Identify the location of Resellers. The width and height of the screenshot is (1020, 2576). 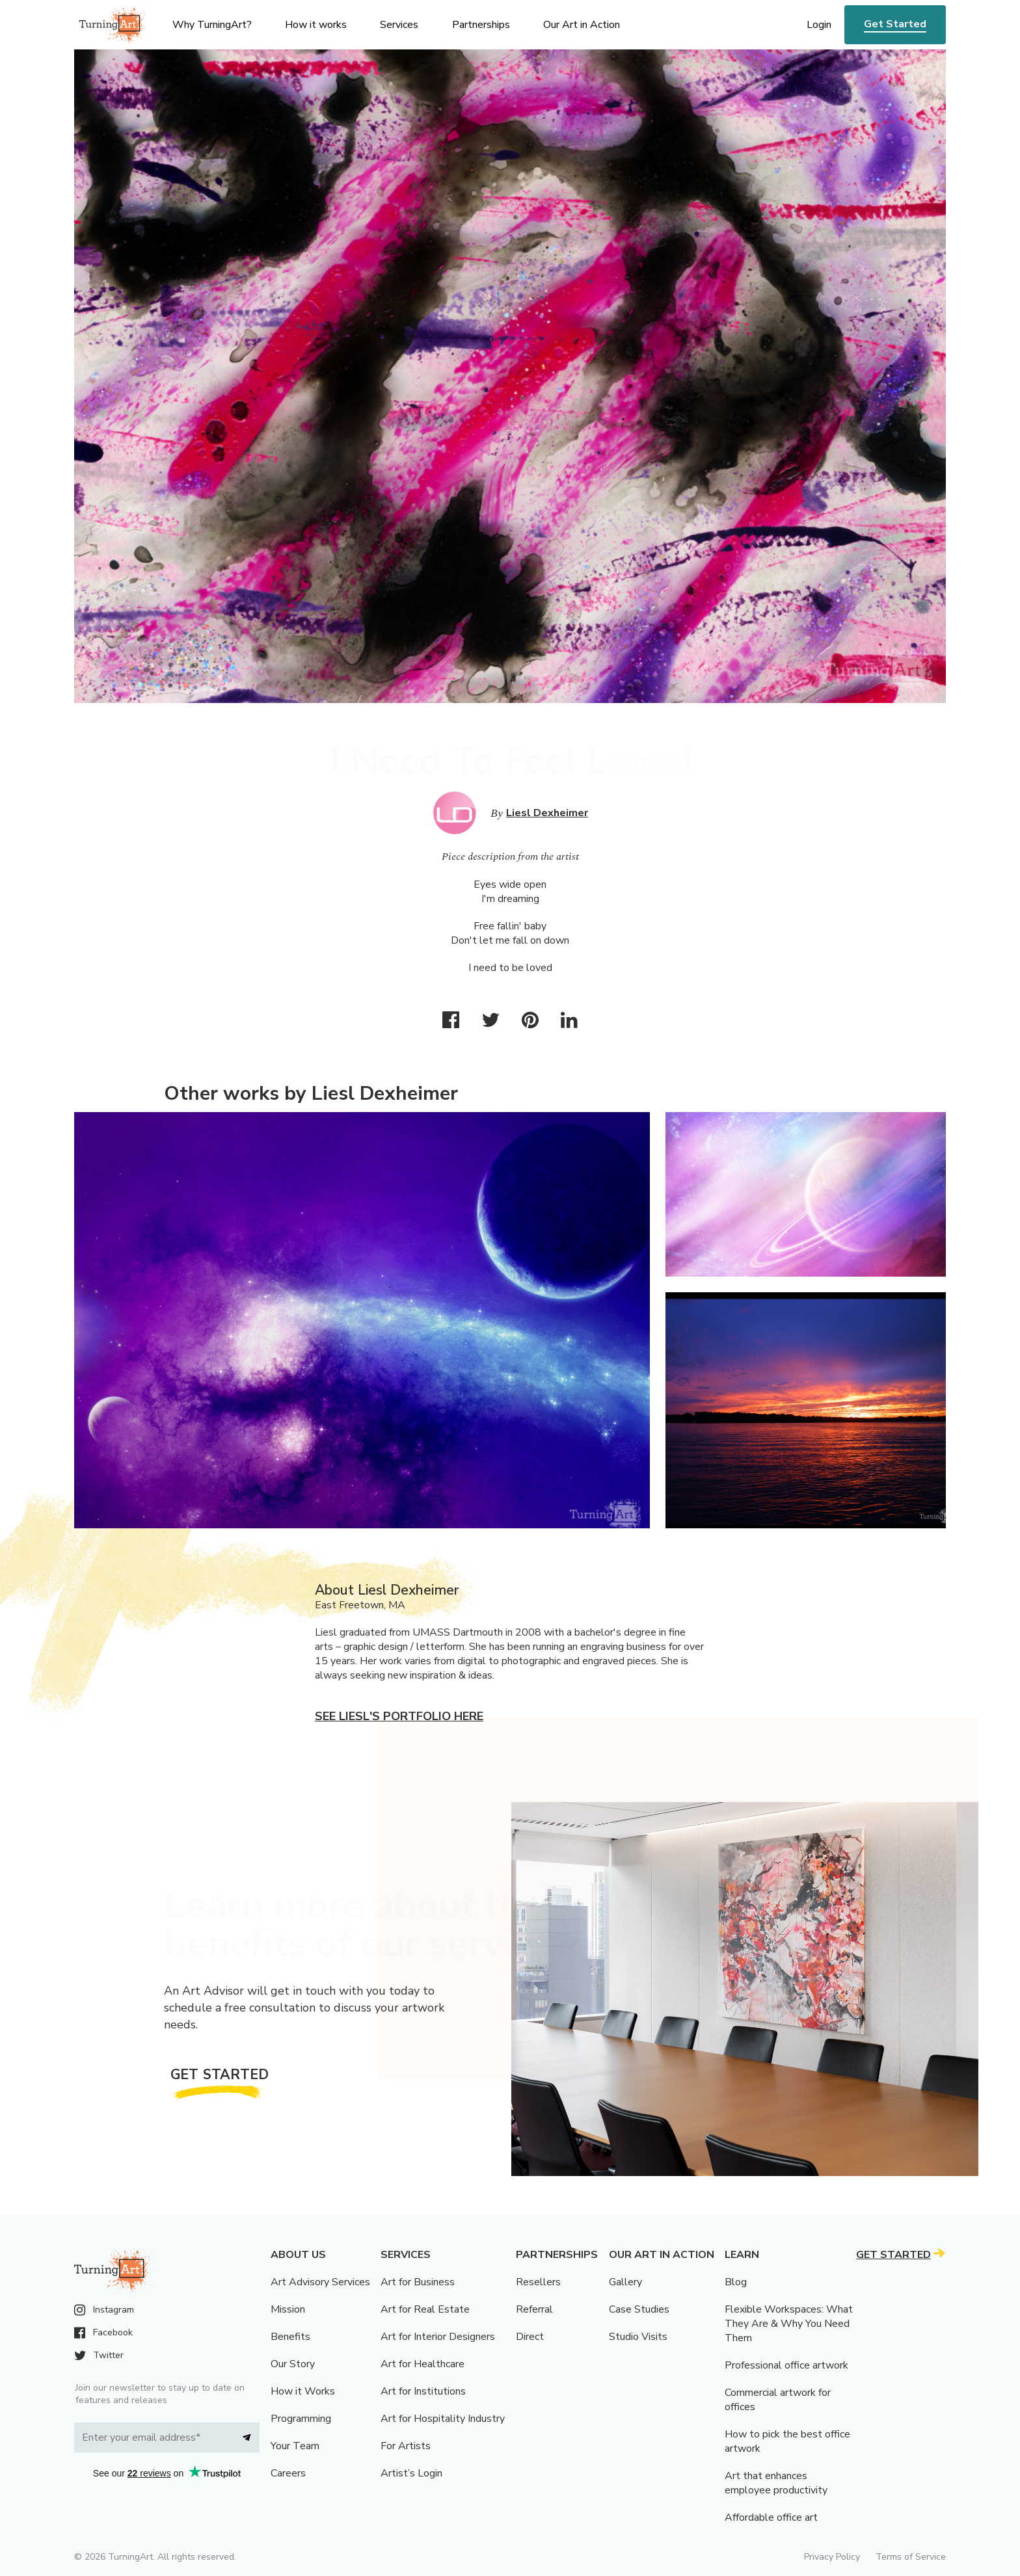
(538, 2282).